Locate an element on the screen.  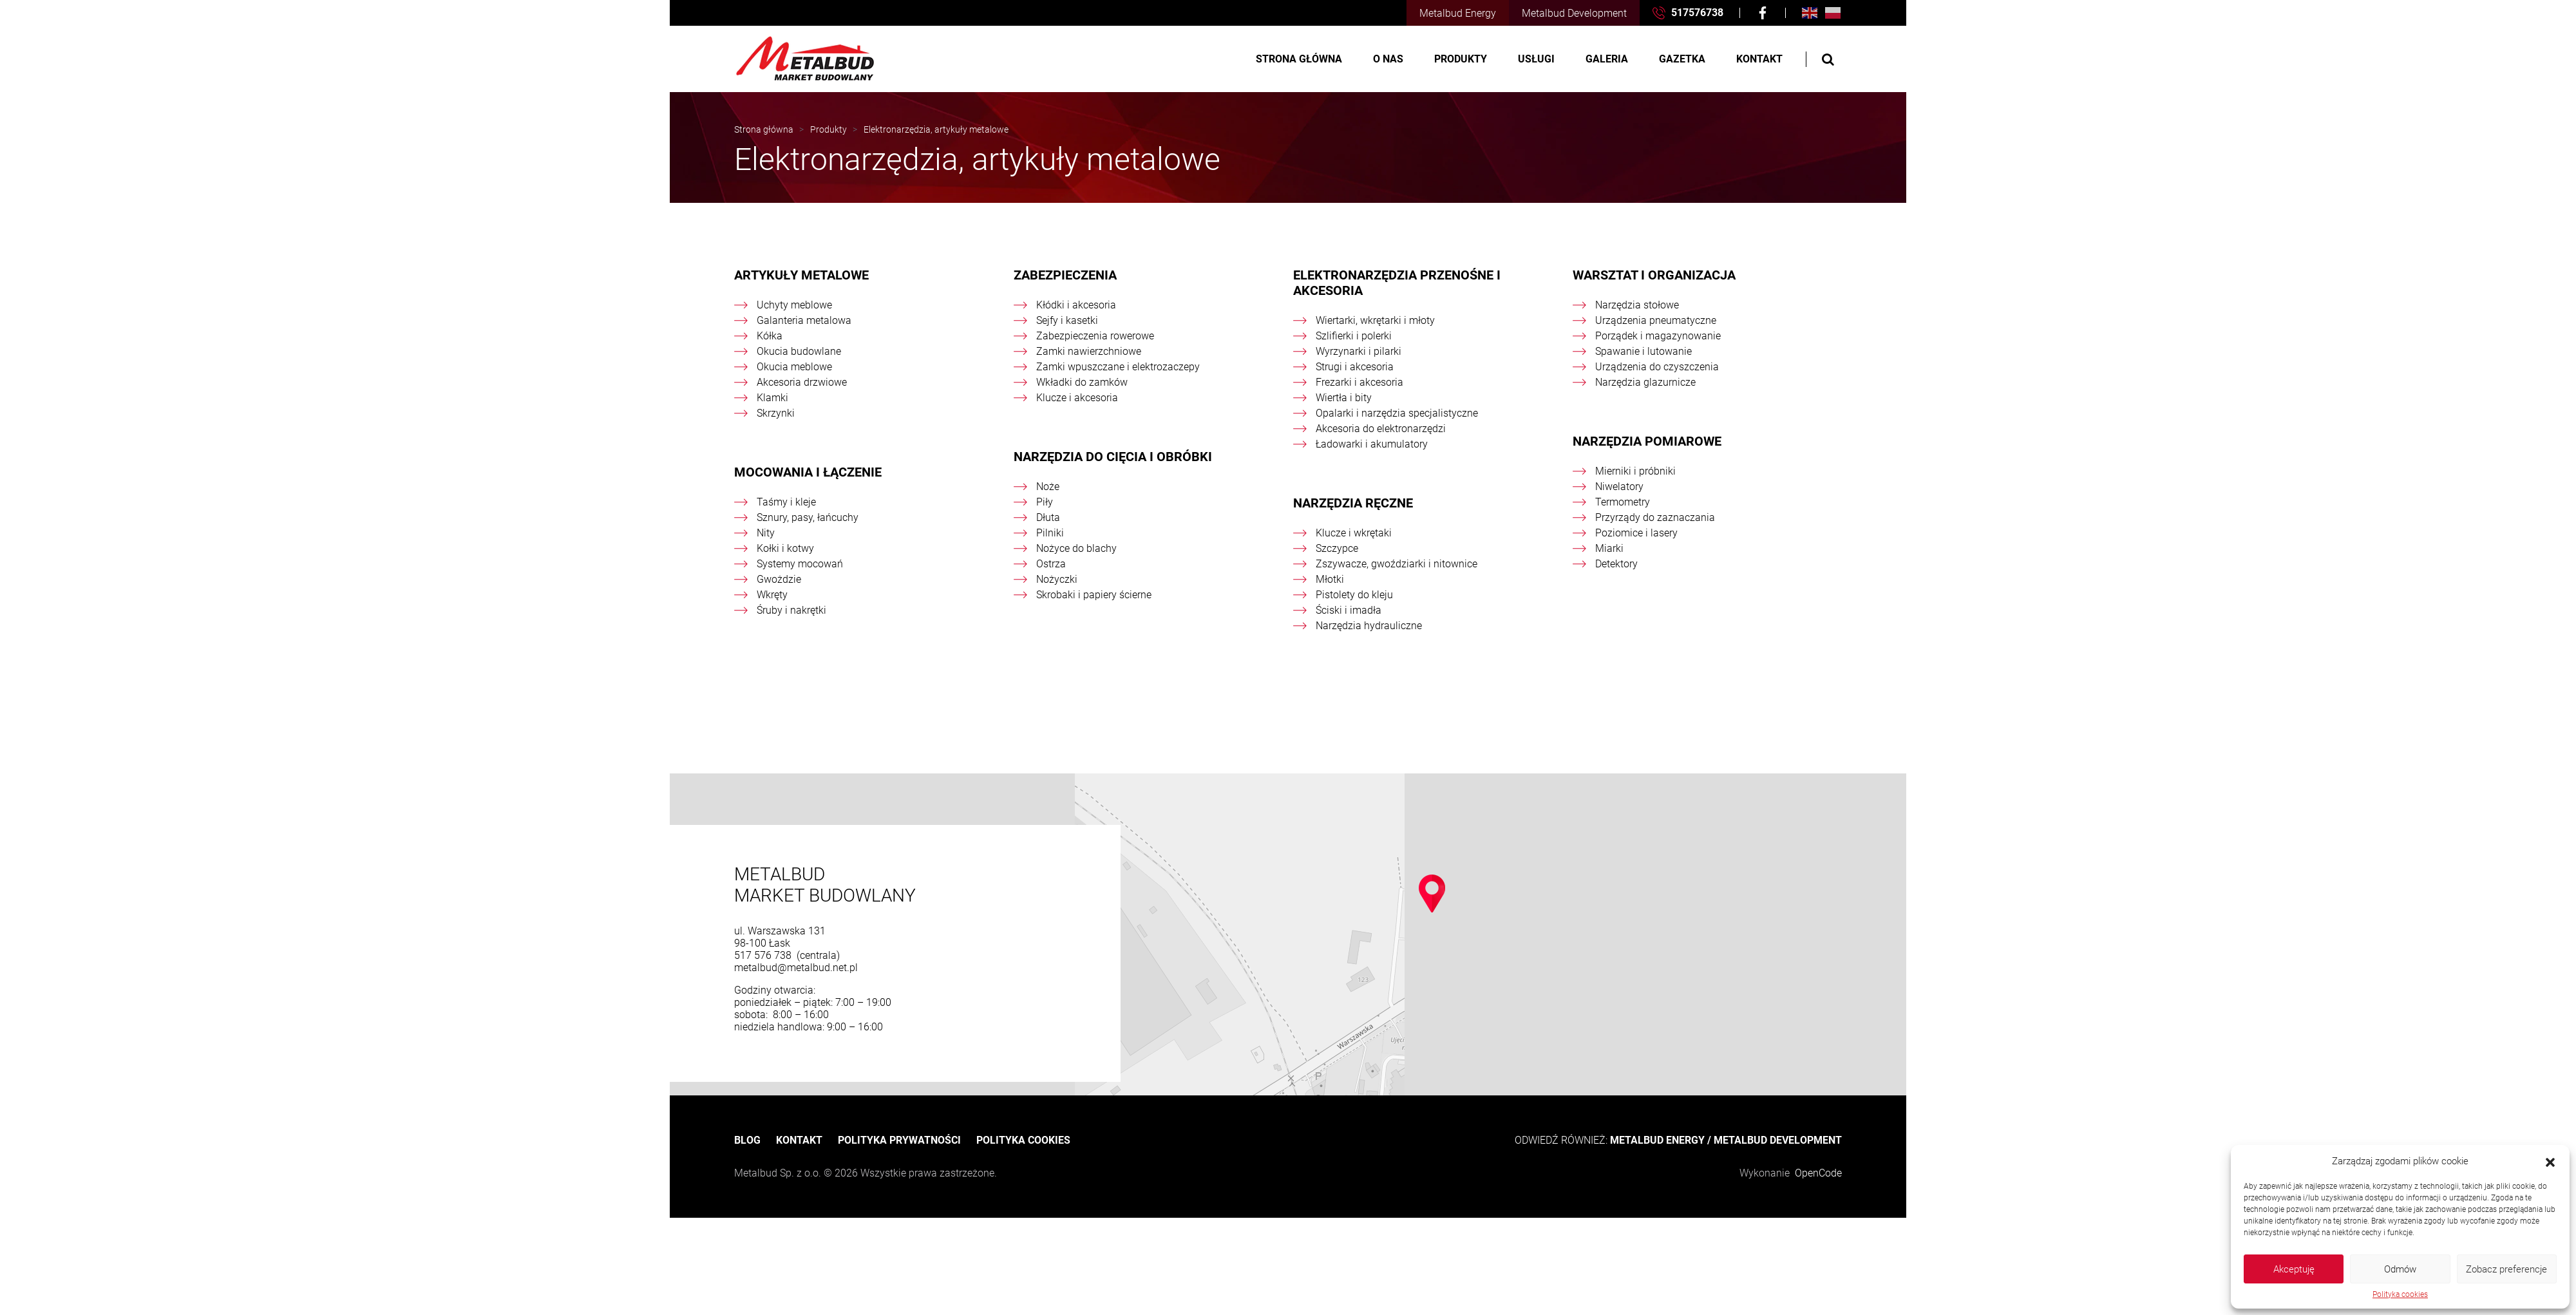
Mocowania i łączenie is located at coordinates (808, 472).